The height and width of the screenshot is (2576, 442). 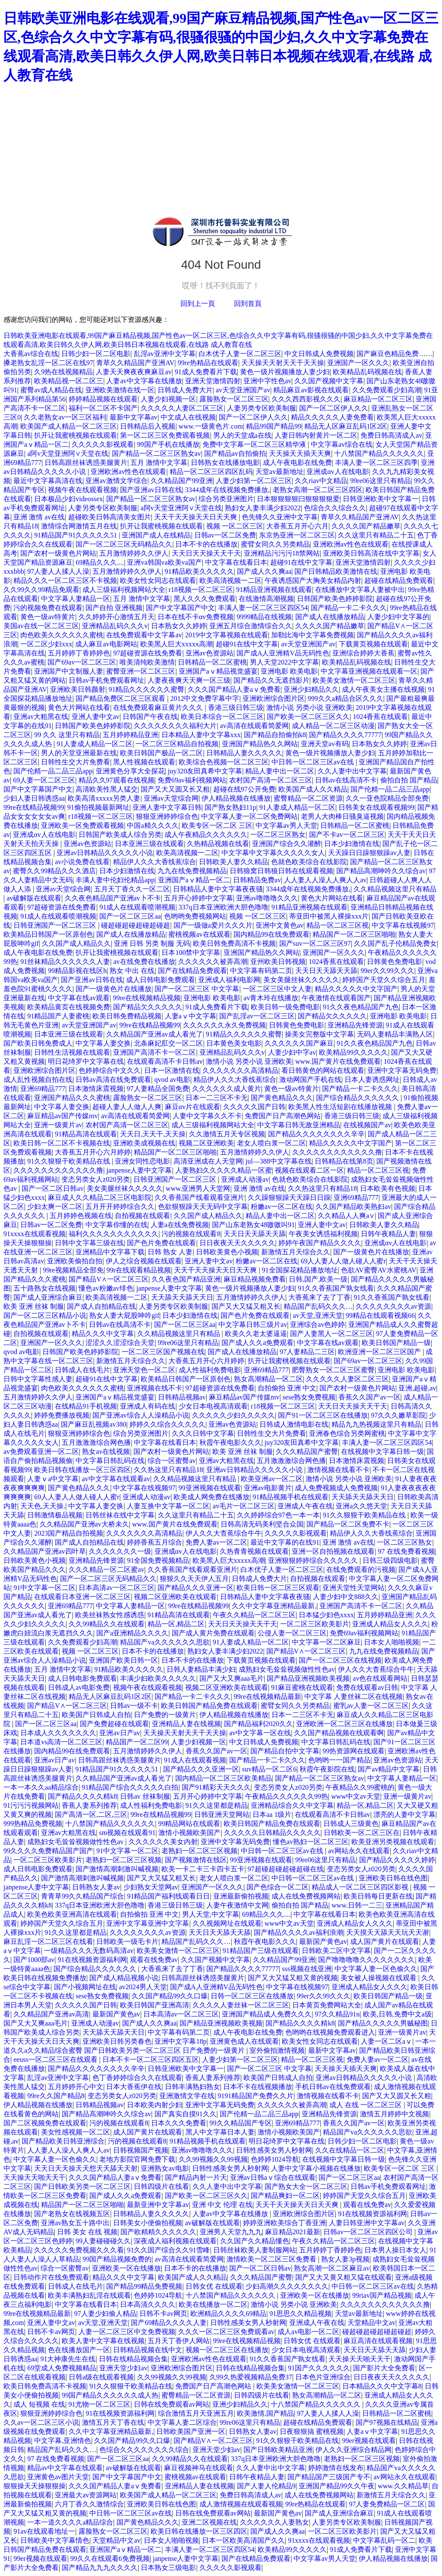 I want to click on 亚洲国产中文制服人妻, so click(x=68, y=671).